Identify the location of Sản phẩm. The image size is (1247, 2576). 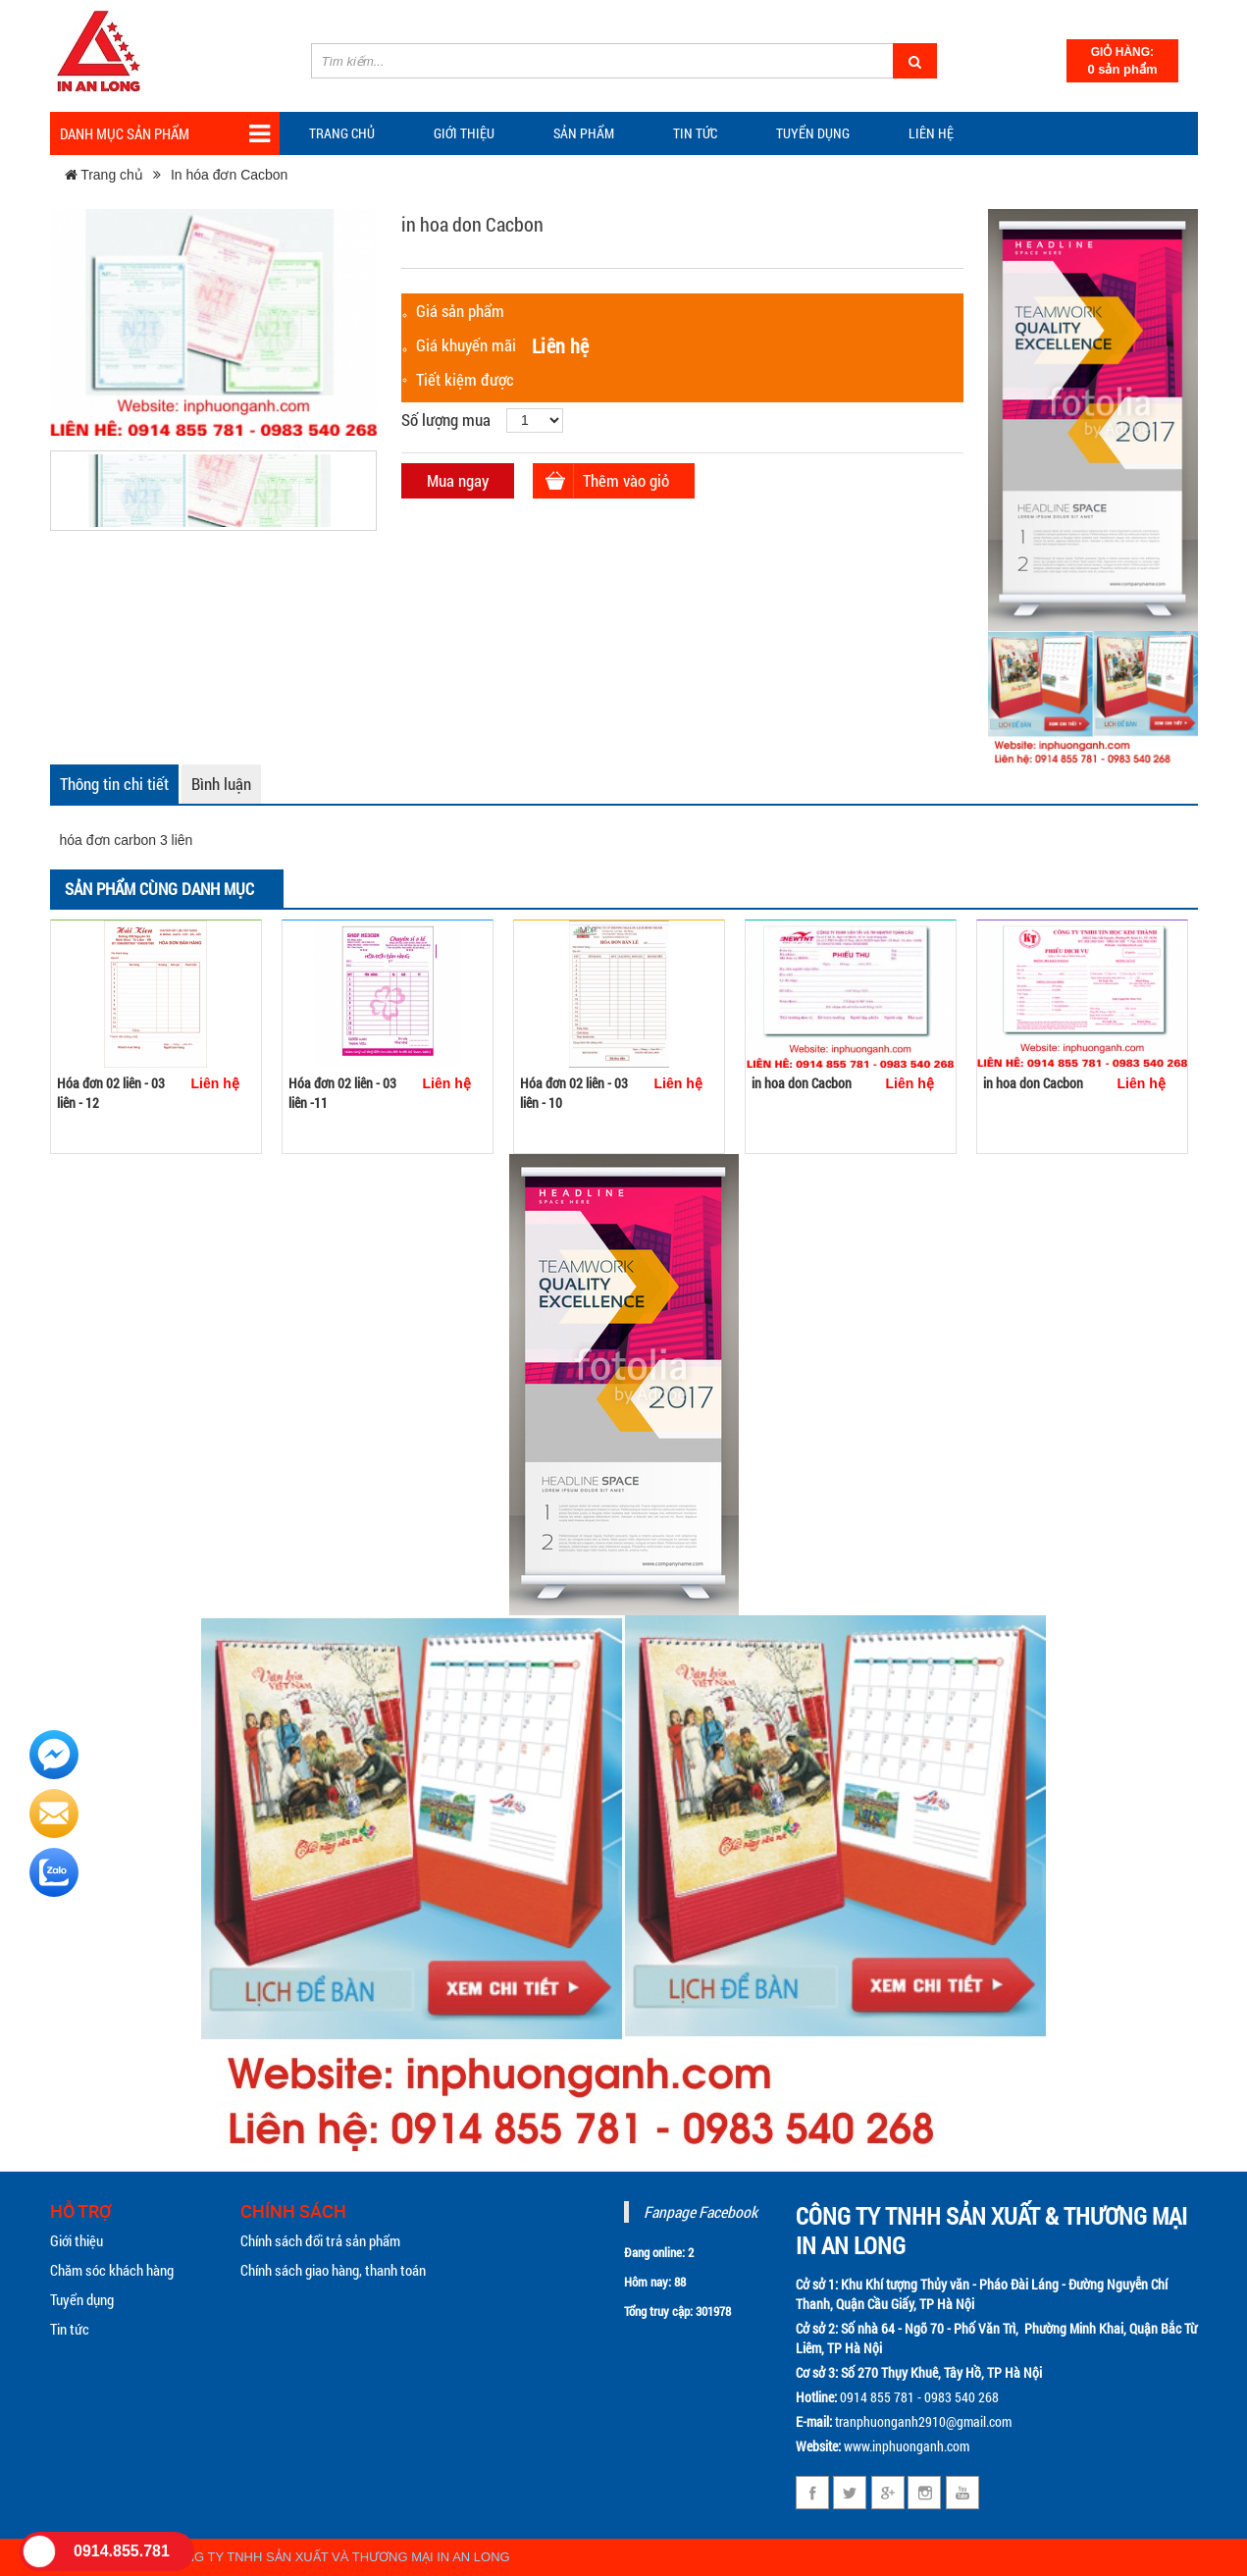
(583, 133).